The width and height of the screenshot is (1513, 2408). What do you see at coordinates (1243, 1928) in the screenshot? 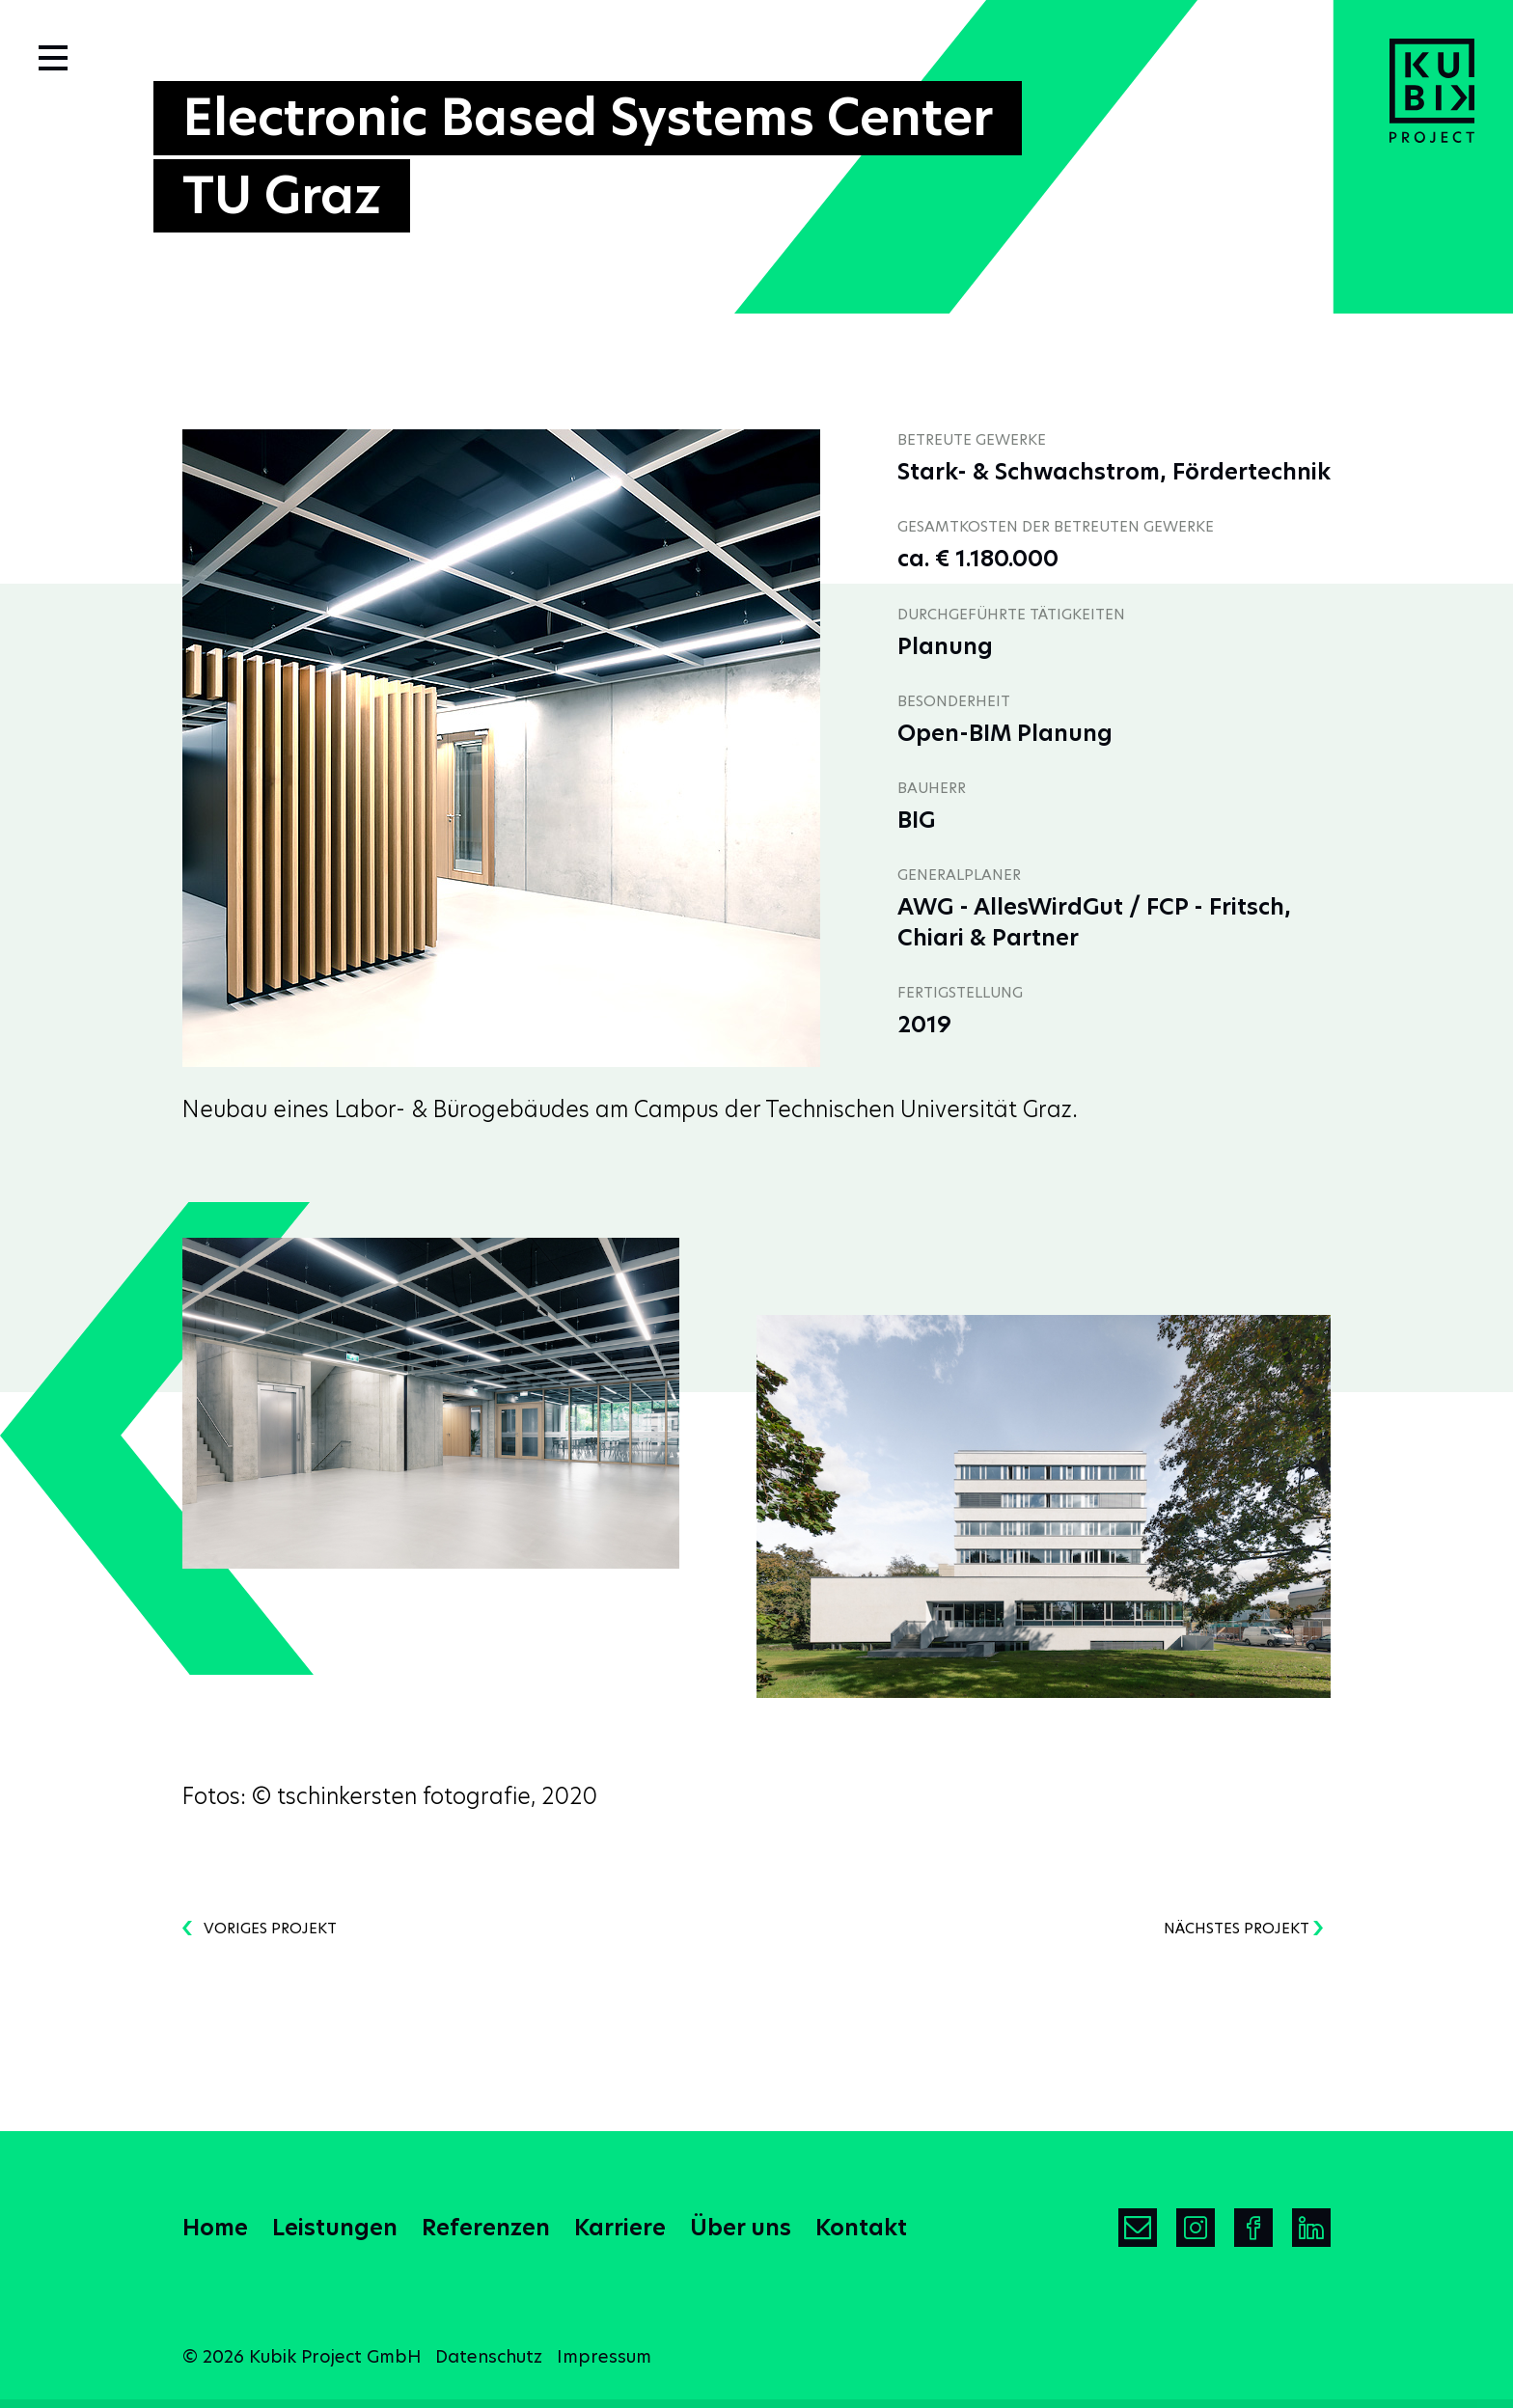
I see `nächstes Projekt` at bounding box center [1243, 1928].